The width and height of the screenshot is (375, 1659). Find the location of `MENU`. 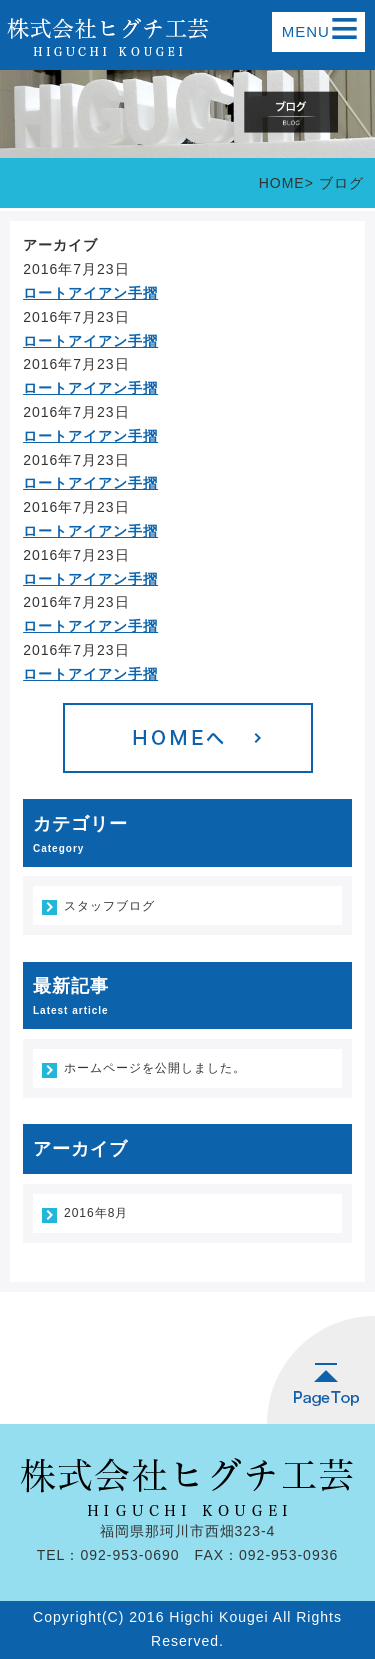

MENU is located at coordinates (321, 32).